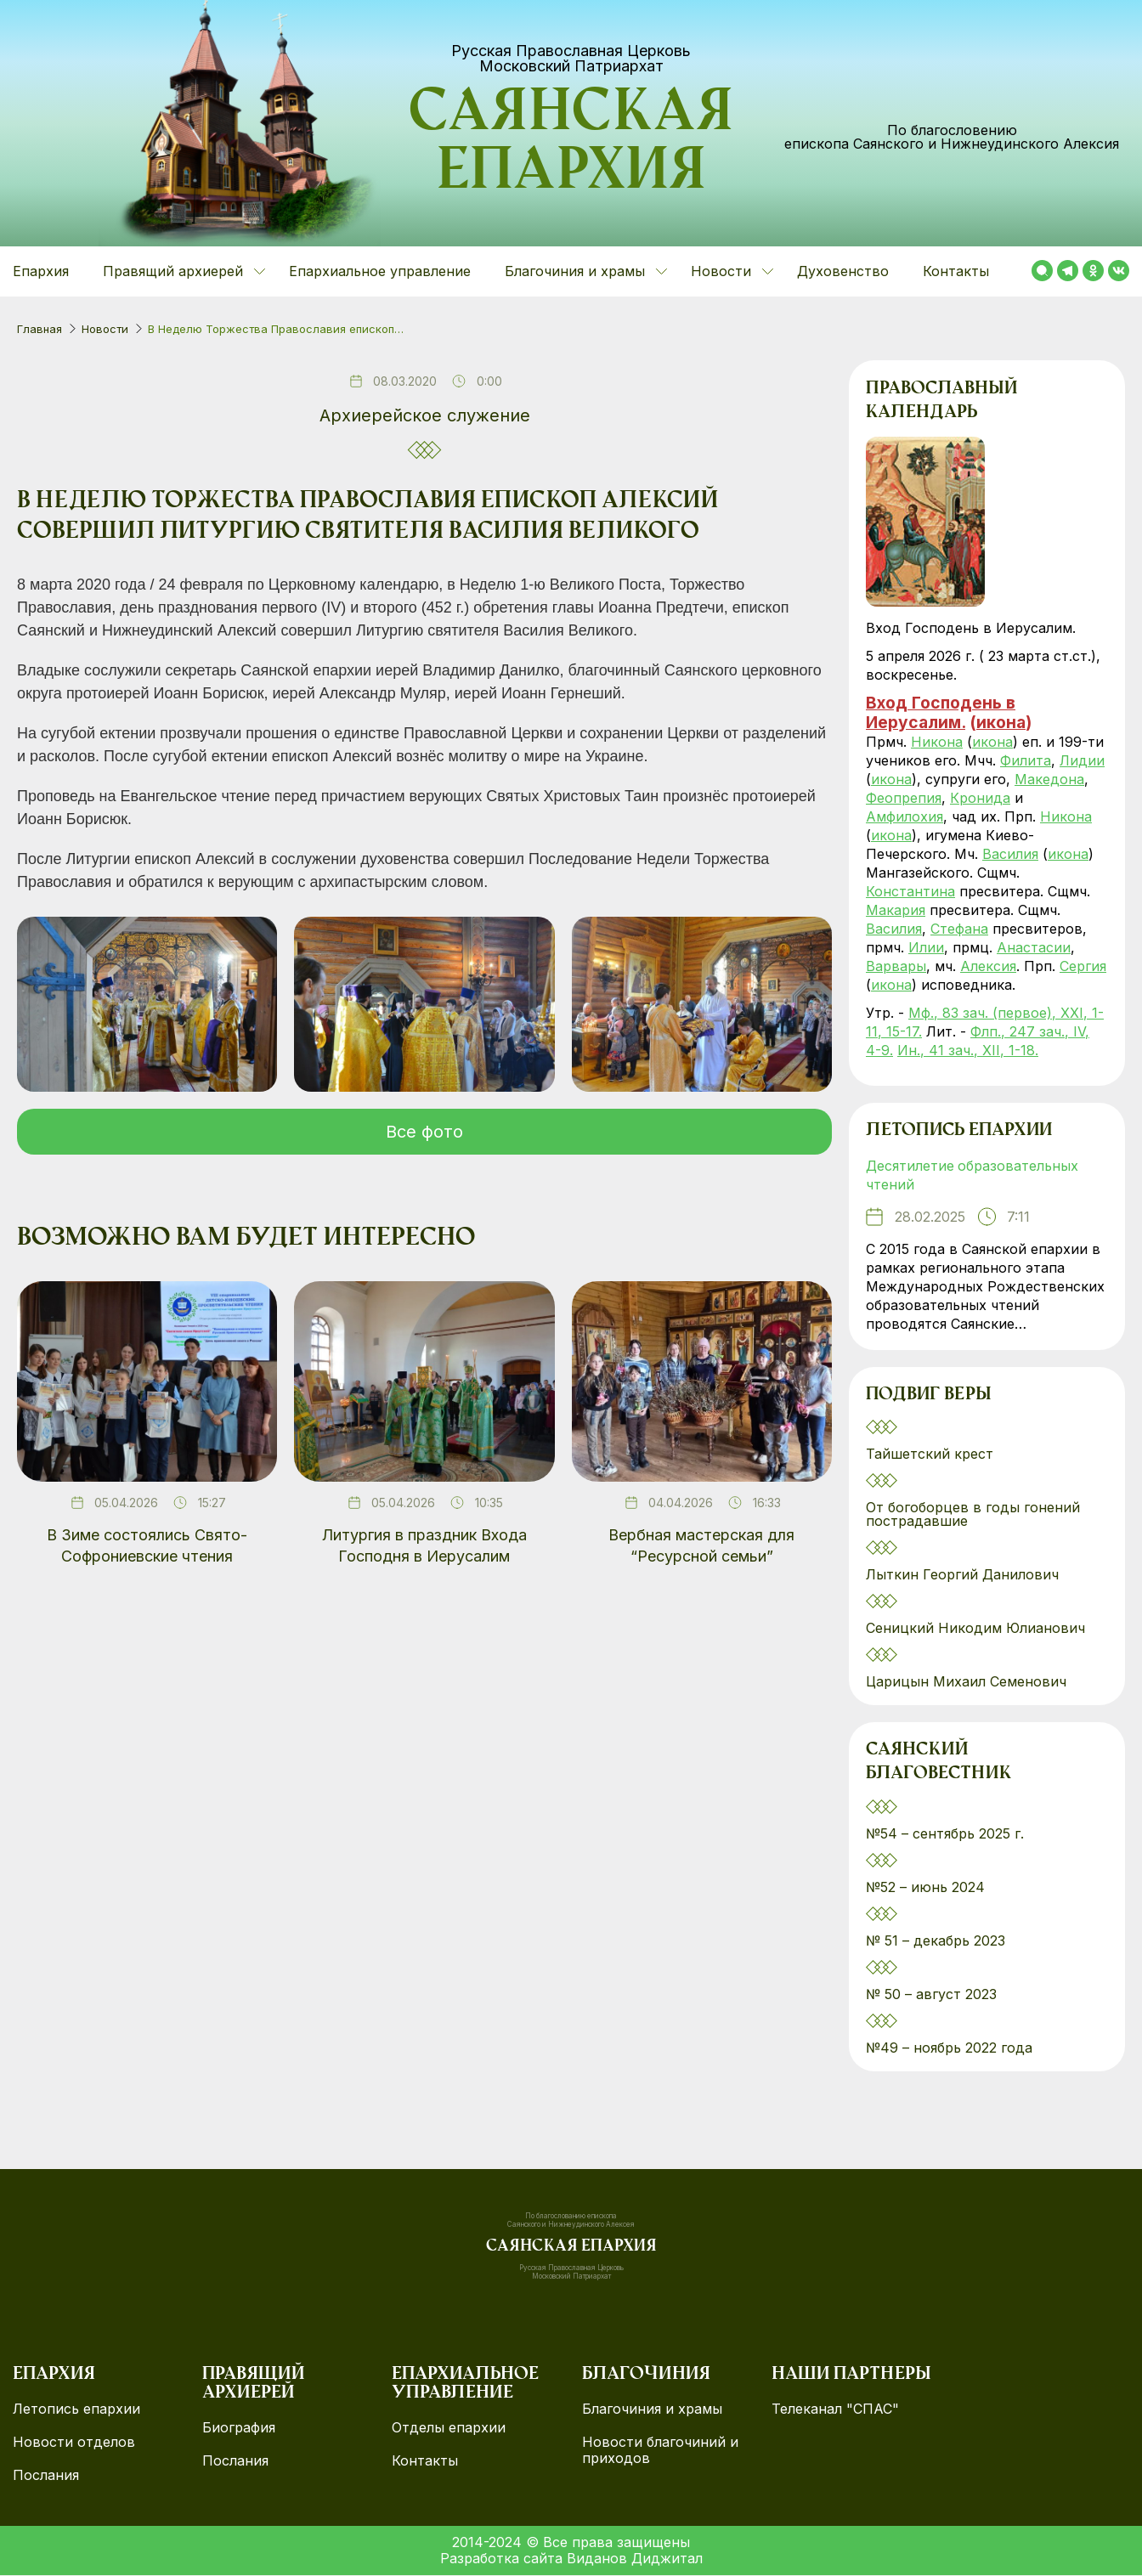 The width and height of the screenshot is (1142, 2576). I want to click on Новости благочиний и приходов, so click(660, 2451).